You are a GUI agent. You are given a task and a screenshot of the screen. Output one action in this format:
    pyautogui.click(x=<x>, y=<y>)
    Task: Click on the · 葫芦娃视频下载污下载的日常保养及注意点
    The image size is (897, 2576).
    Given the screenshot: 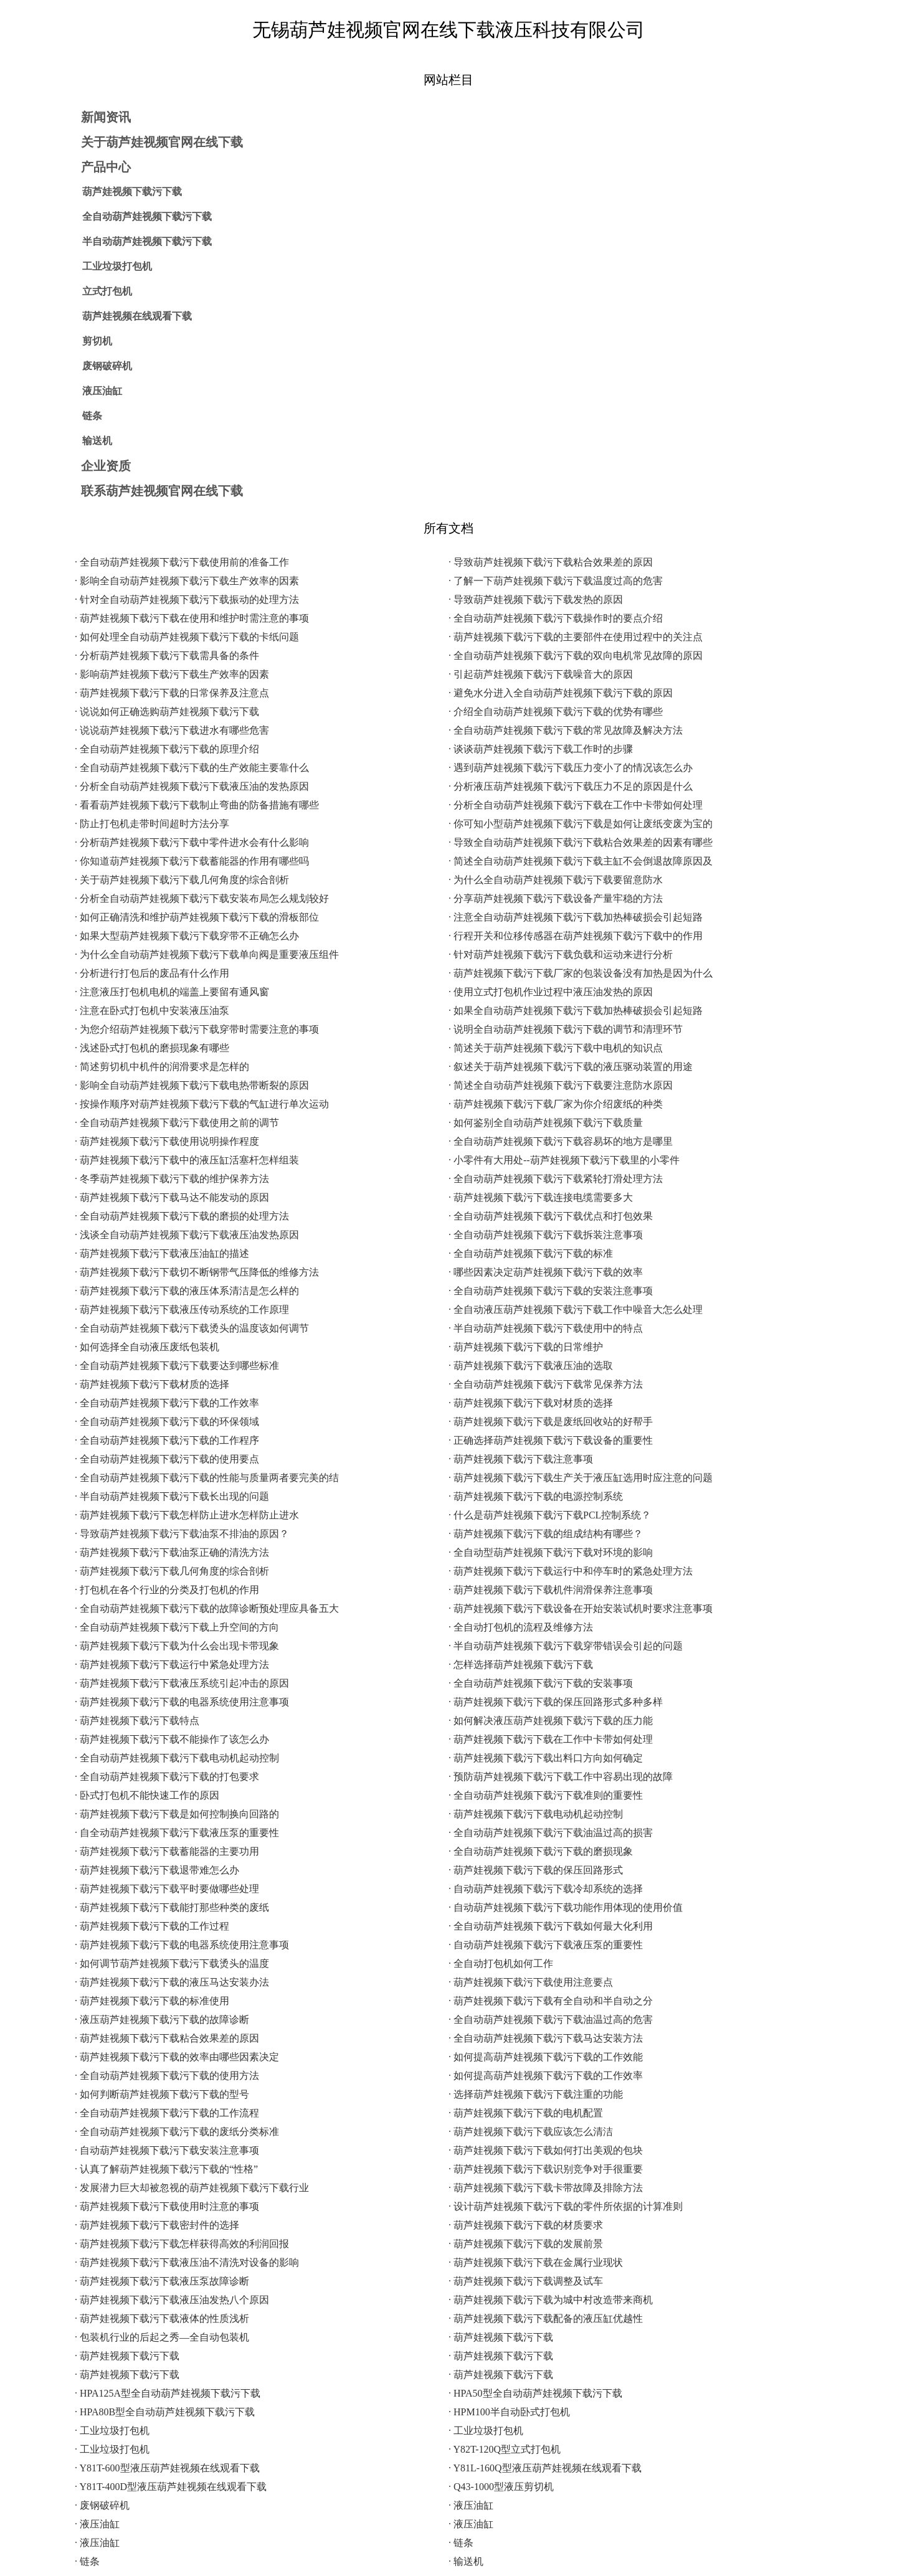 What is the action you would take?
    pyautogui.click(x=172, y=693)
    